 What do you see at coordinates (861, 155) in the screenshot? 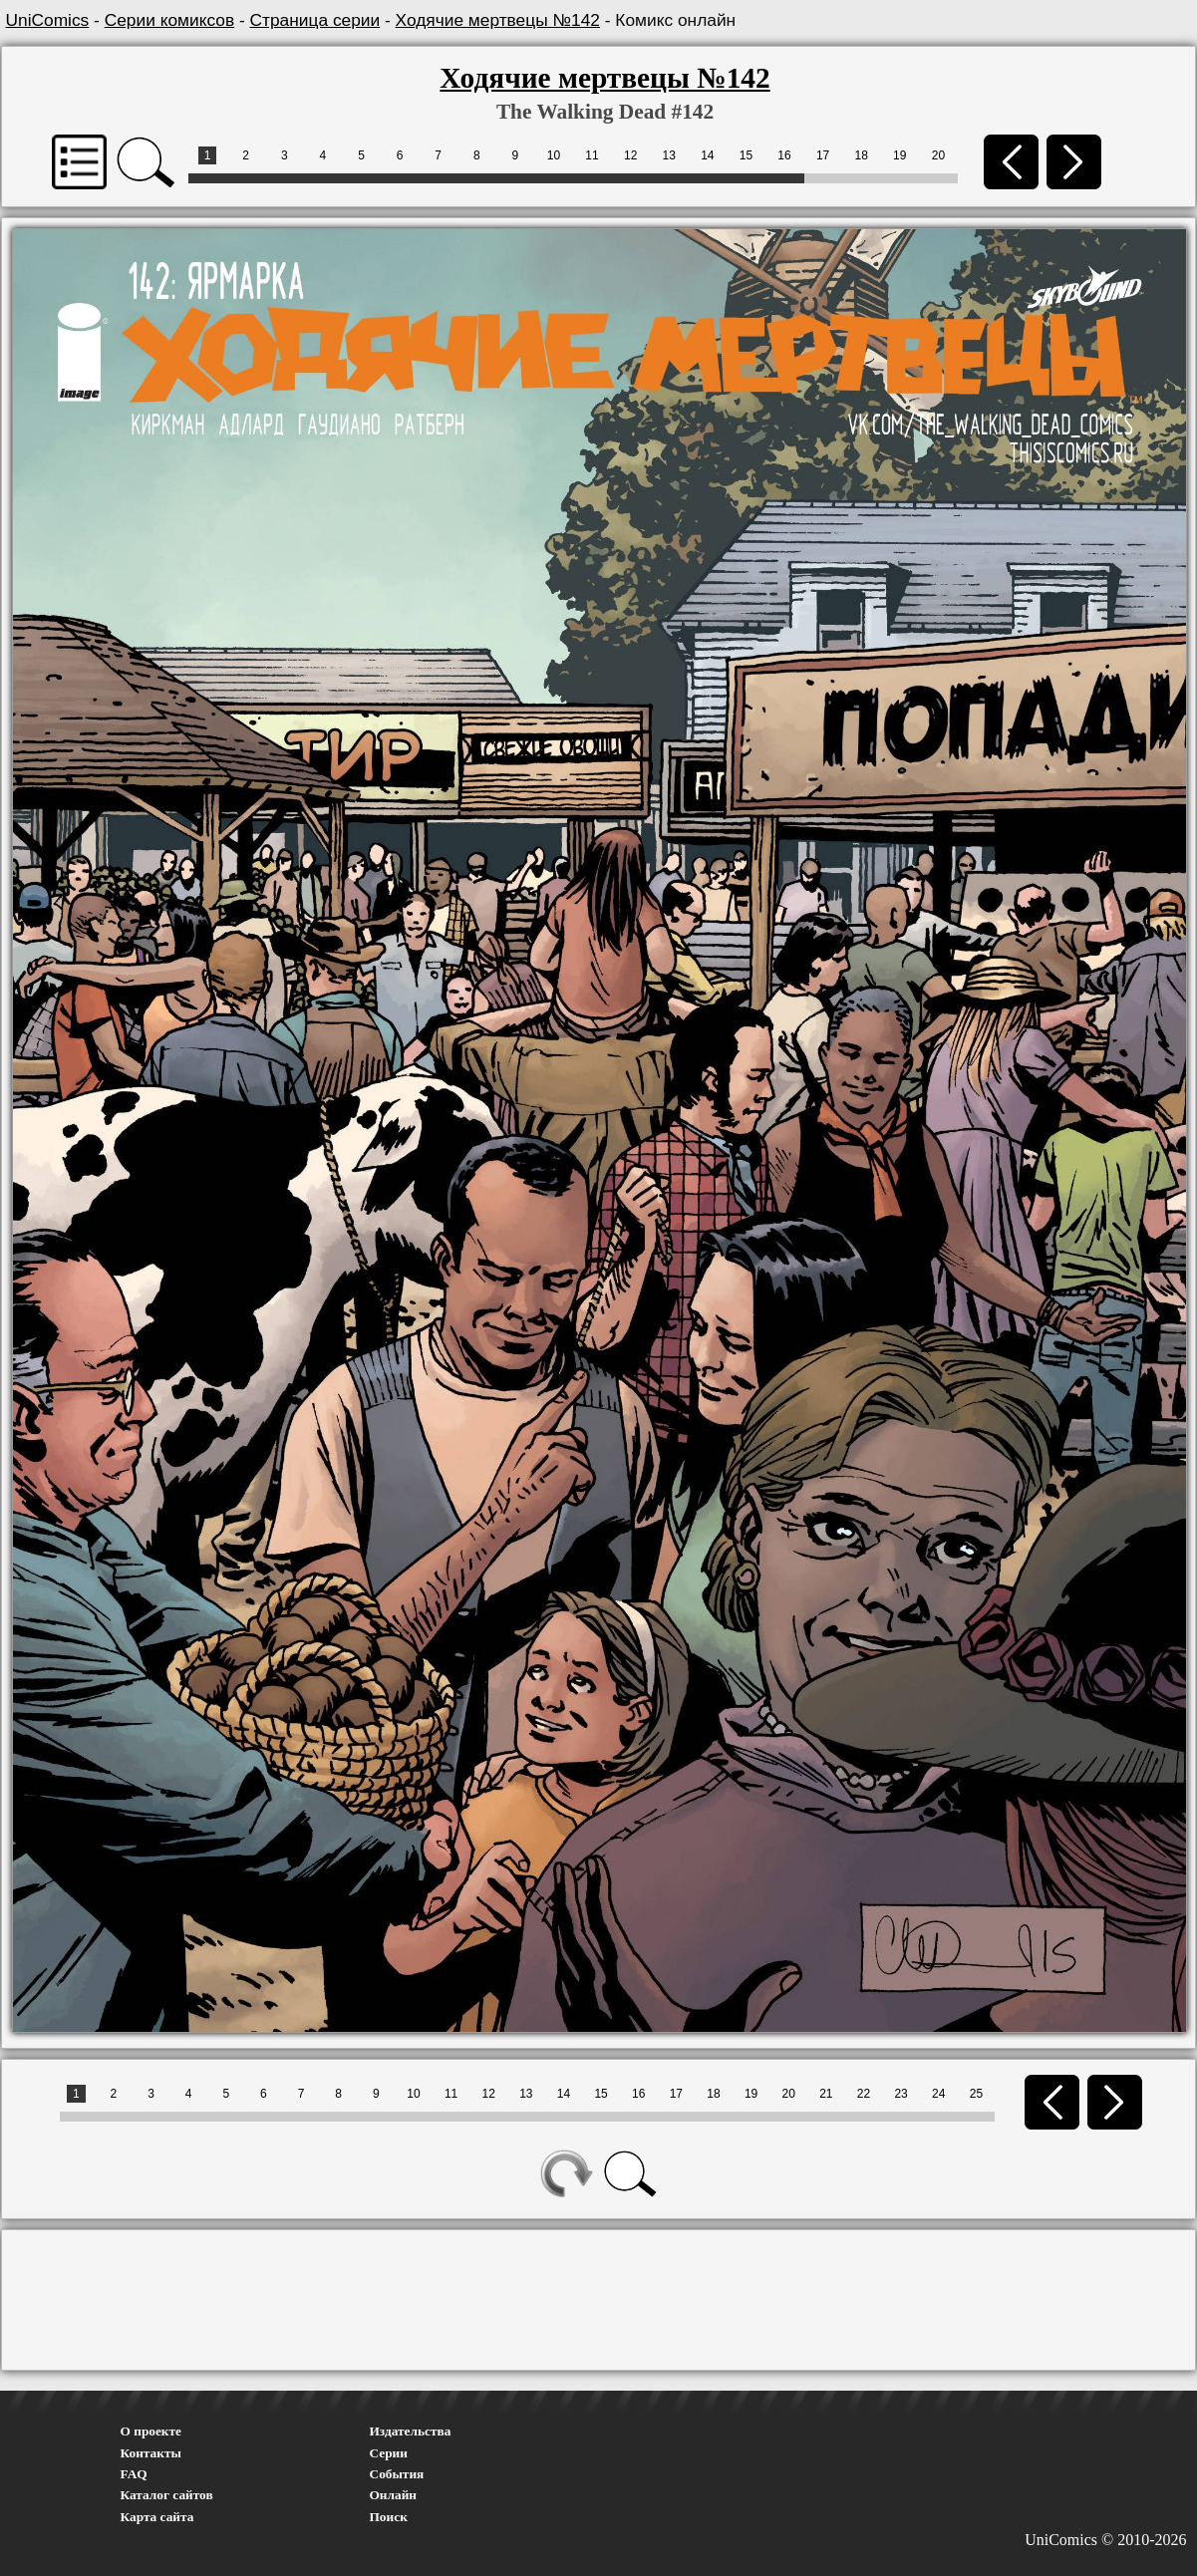
I see `18` at bounding box center [861, 155].